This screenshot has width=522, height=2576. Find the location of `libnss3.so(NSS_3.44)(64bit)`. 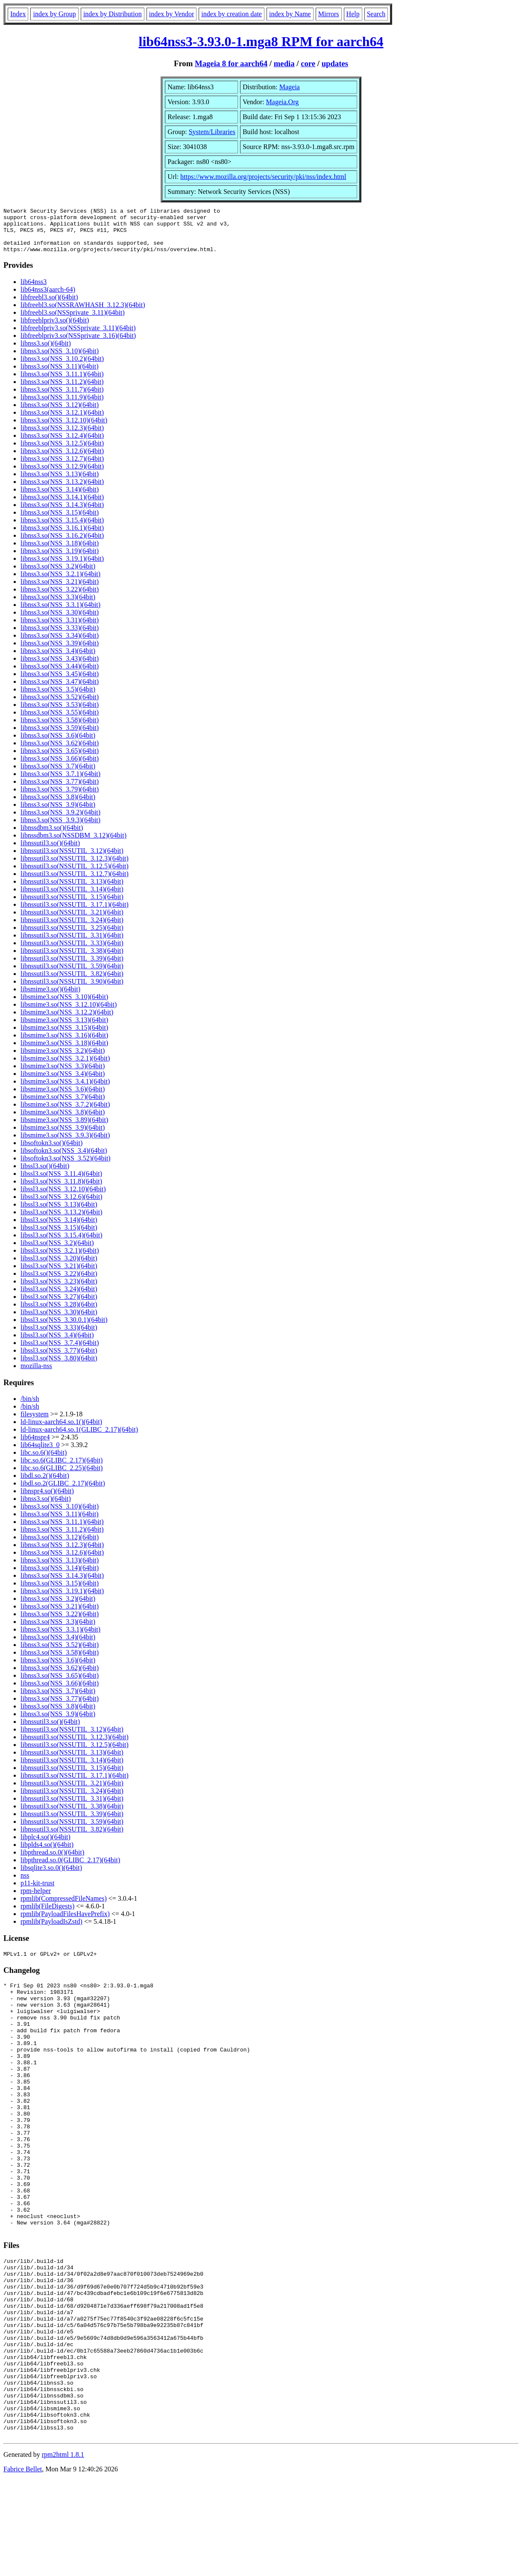

libnss3.so(NSS_3.44)(64bit) is located at coordinates (60, 675).